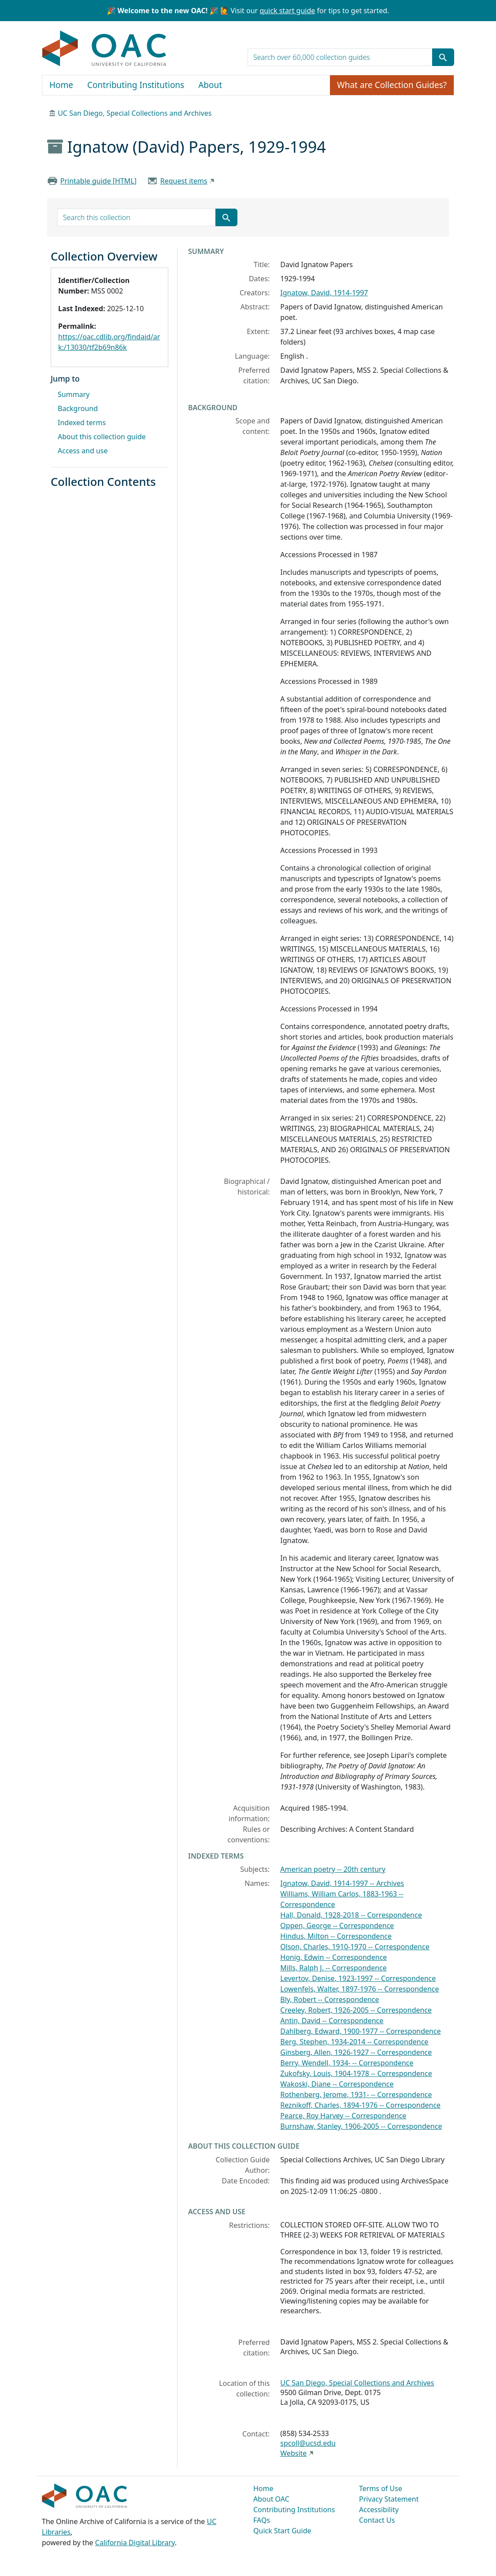 This screenshot has width=496, height=2576. What do you see at coordinates (98, 181) in the screenshot?
I see `Printable guide [HTML]` at bounding box center [98, 181].